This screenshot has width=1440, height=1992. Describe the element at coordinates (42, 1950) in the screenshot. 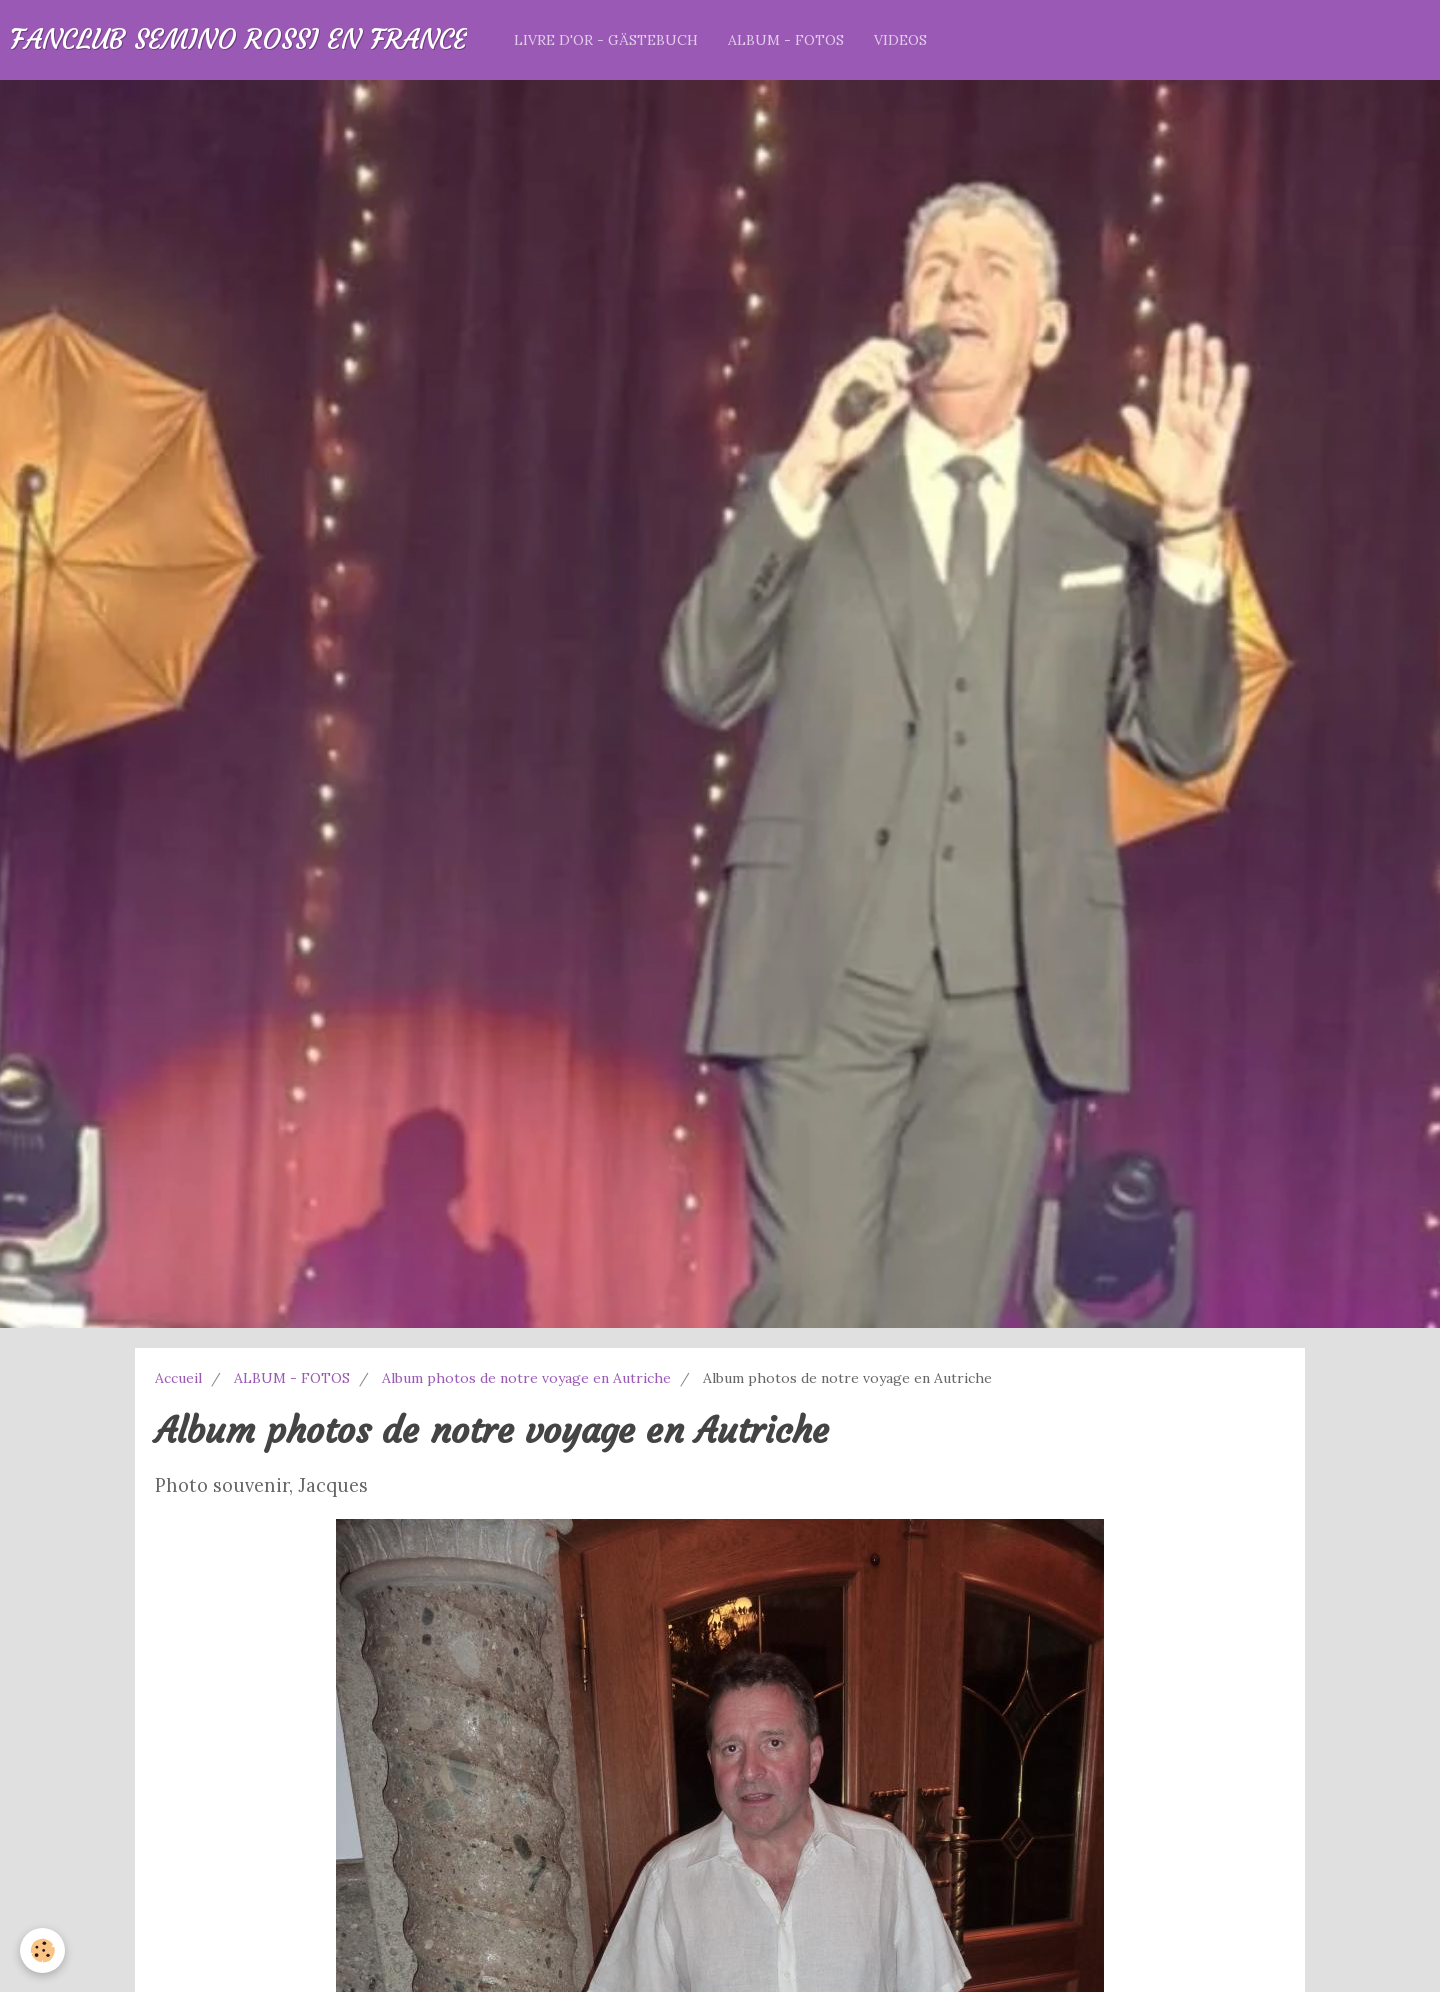

I see `[Cookie]` at that location.